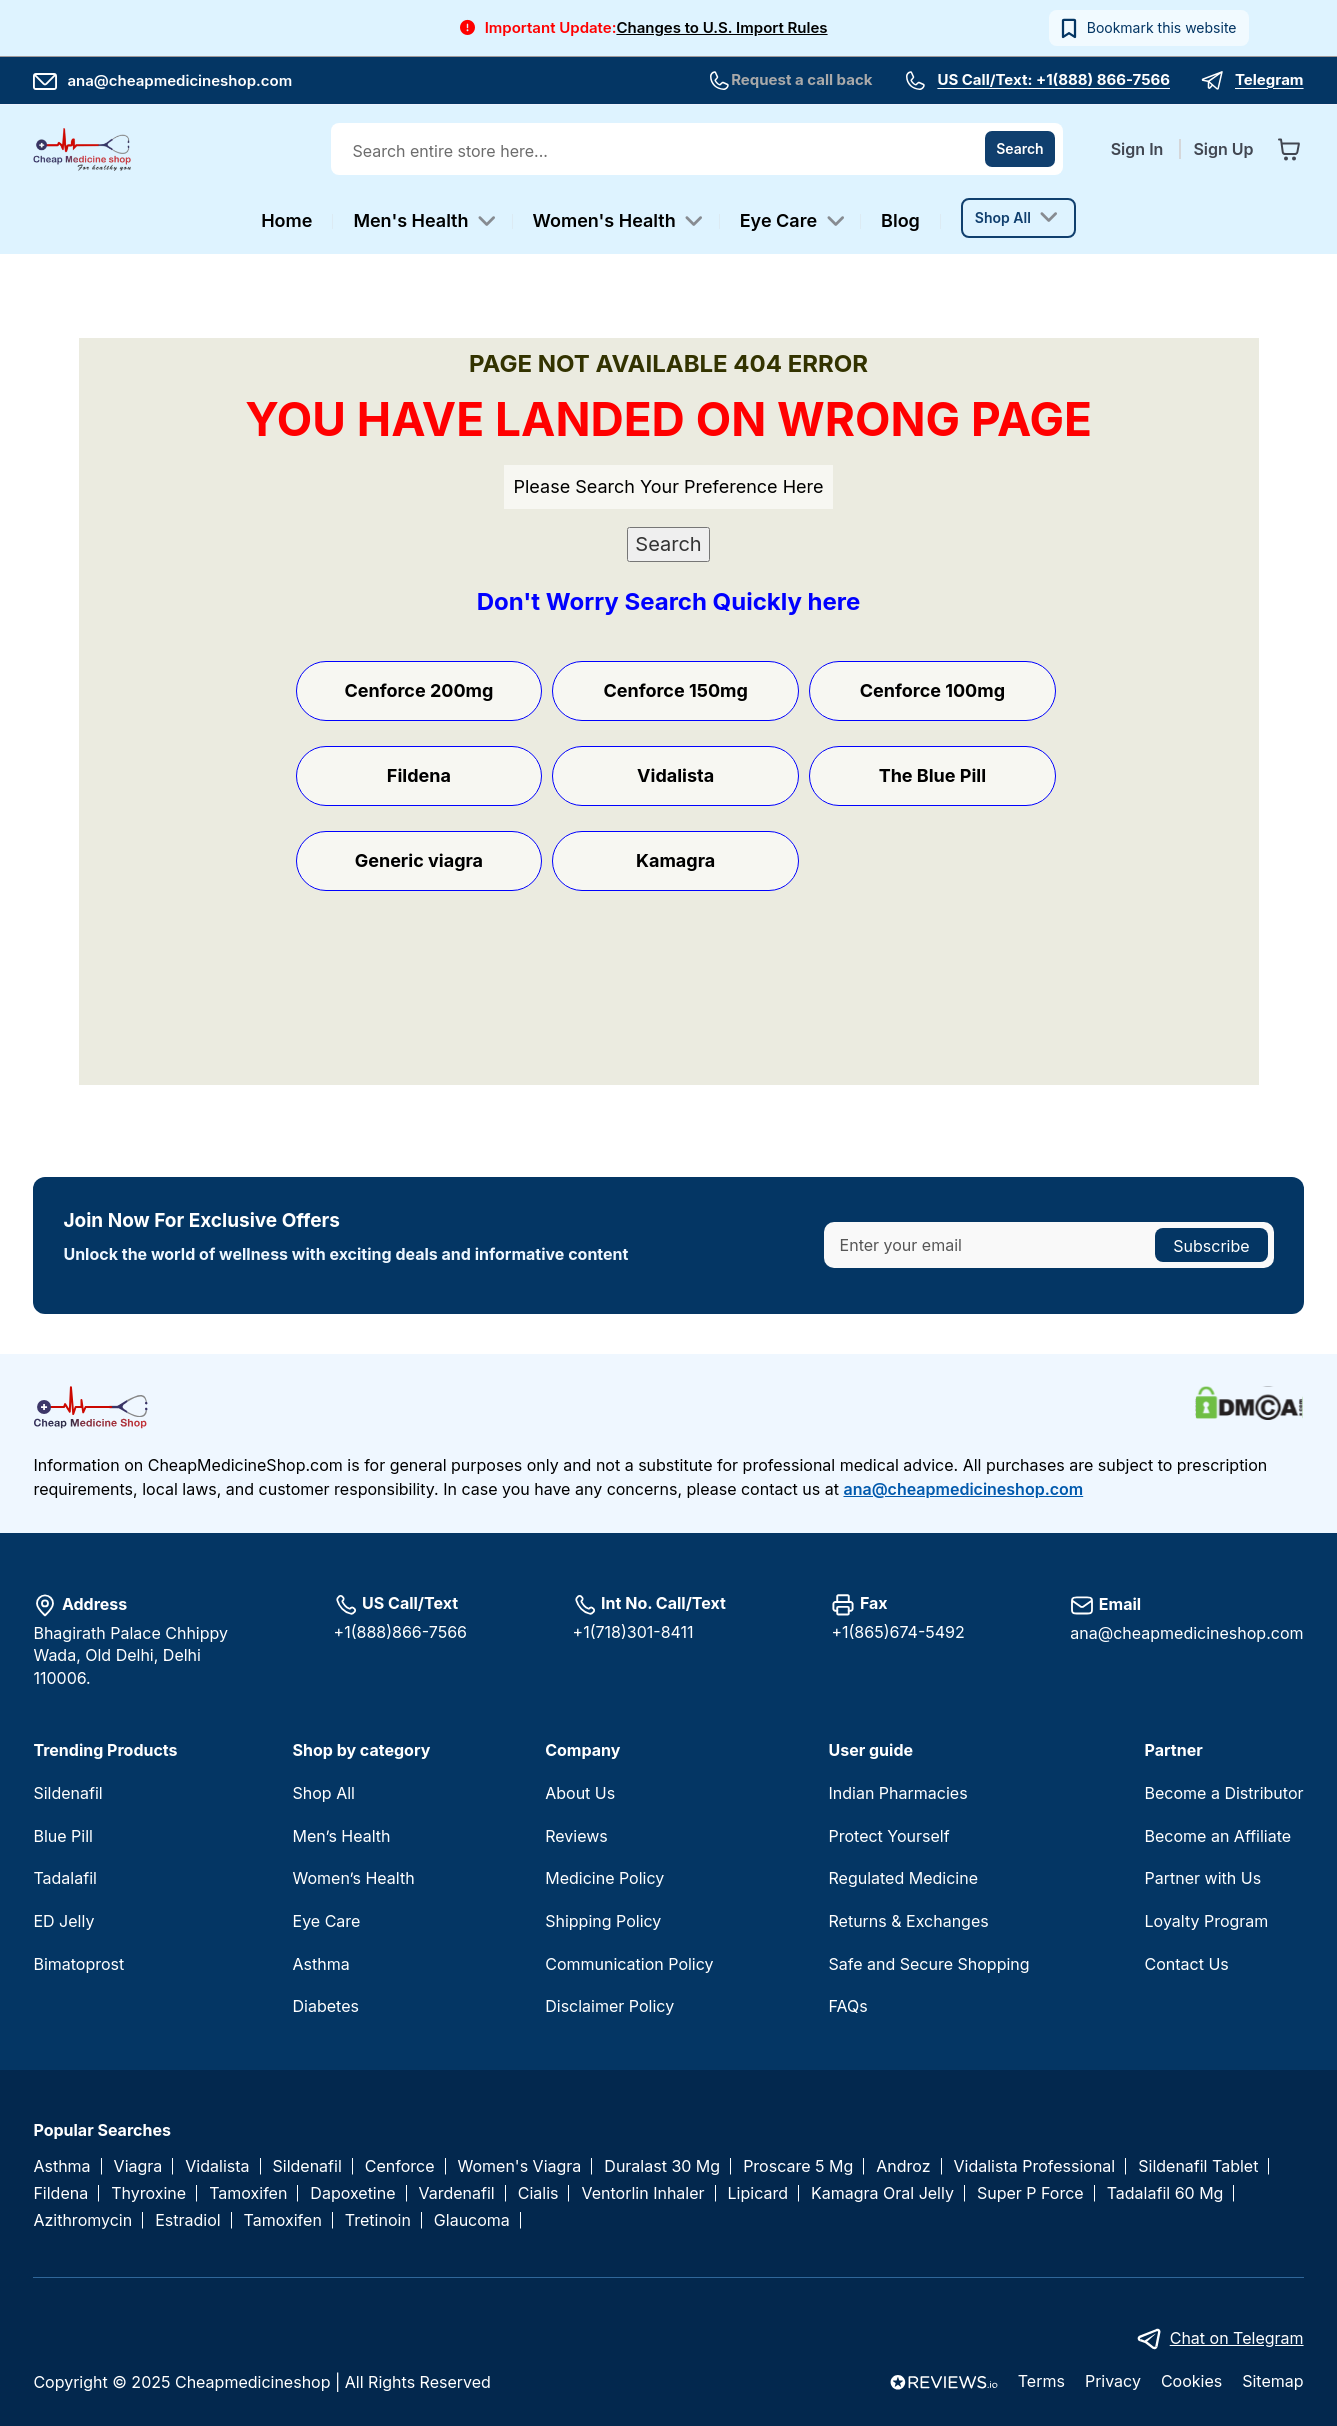  What do you see at coordinates (1223, 149) in the screenshot?
I see `Sign Up` at bounding box center [1223, 149].